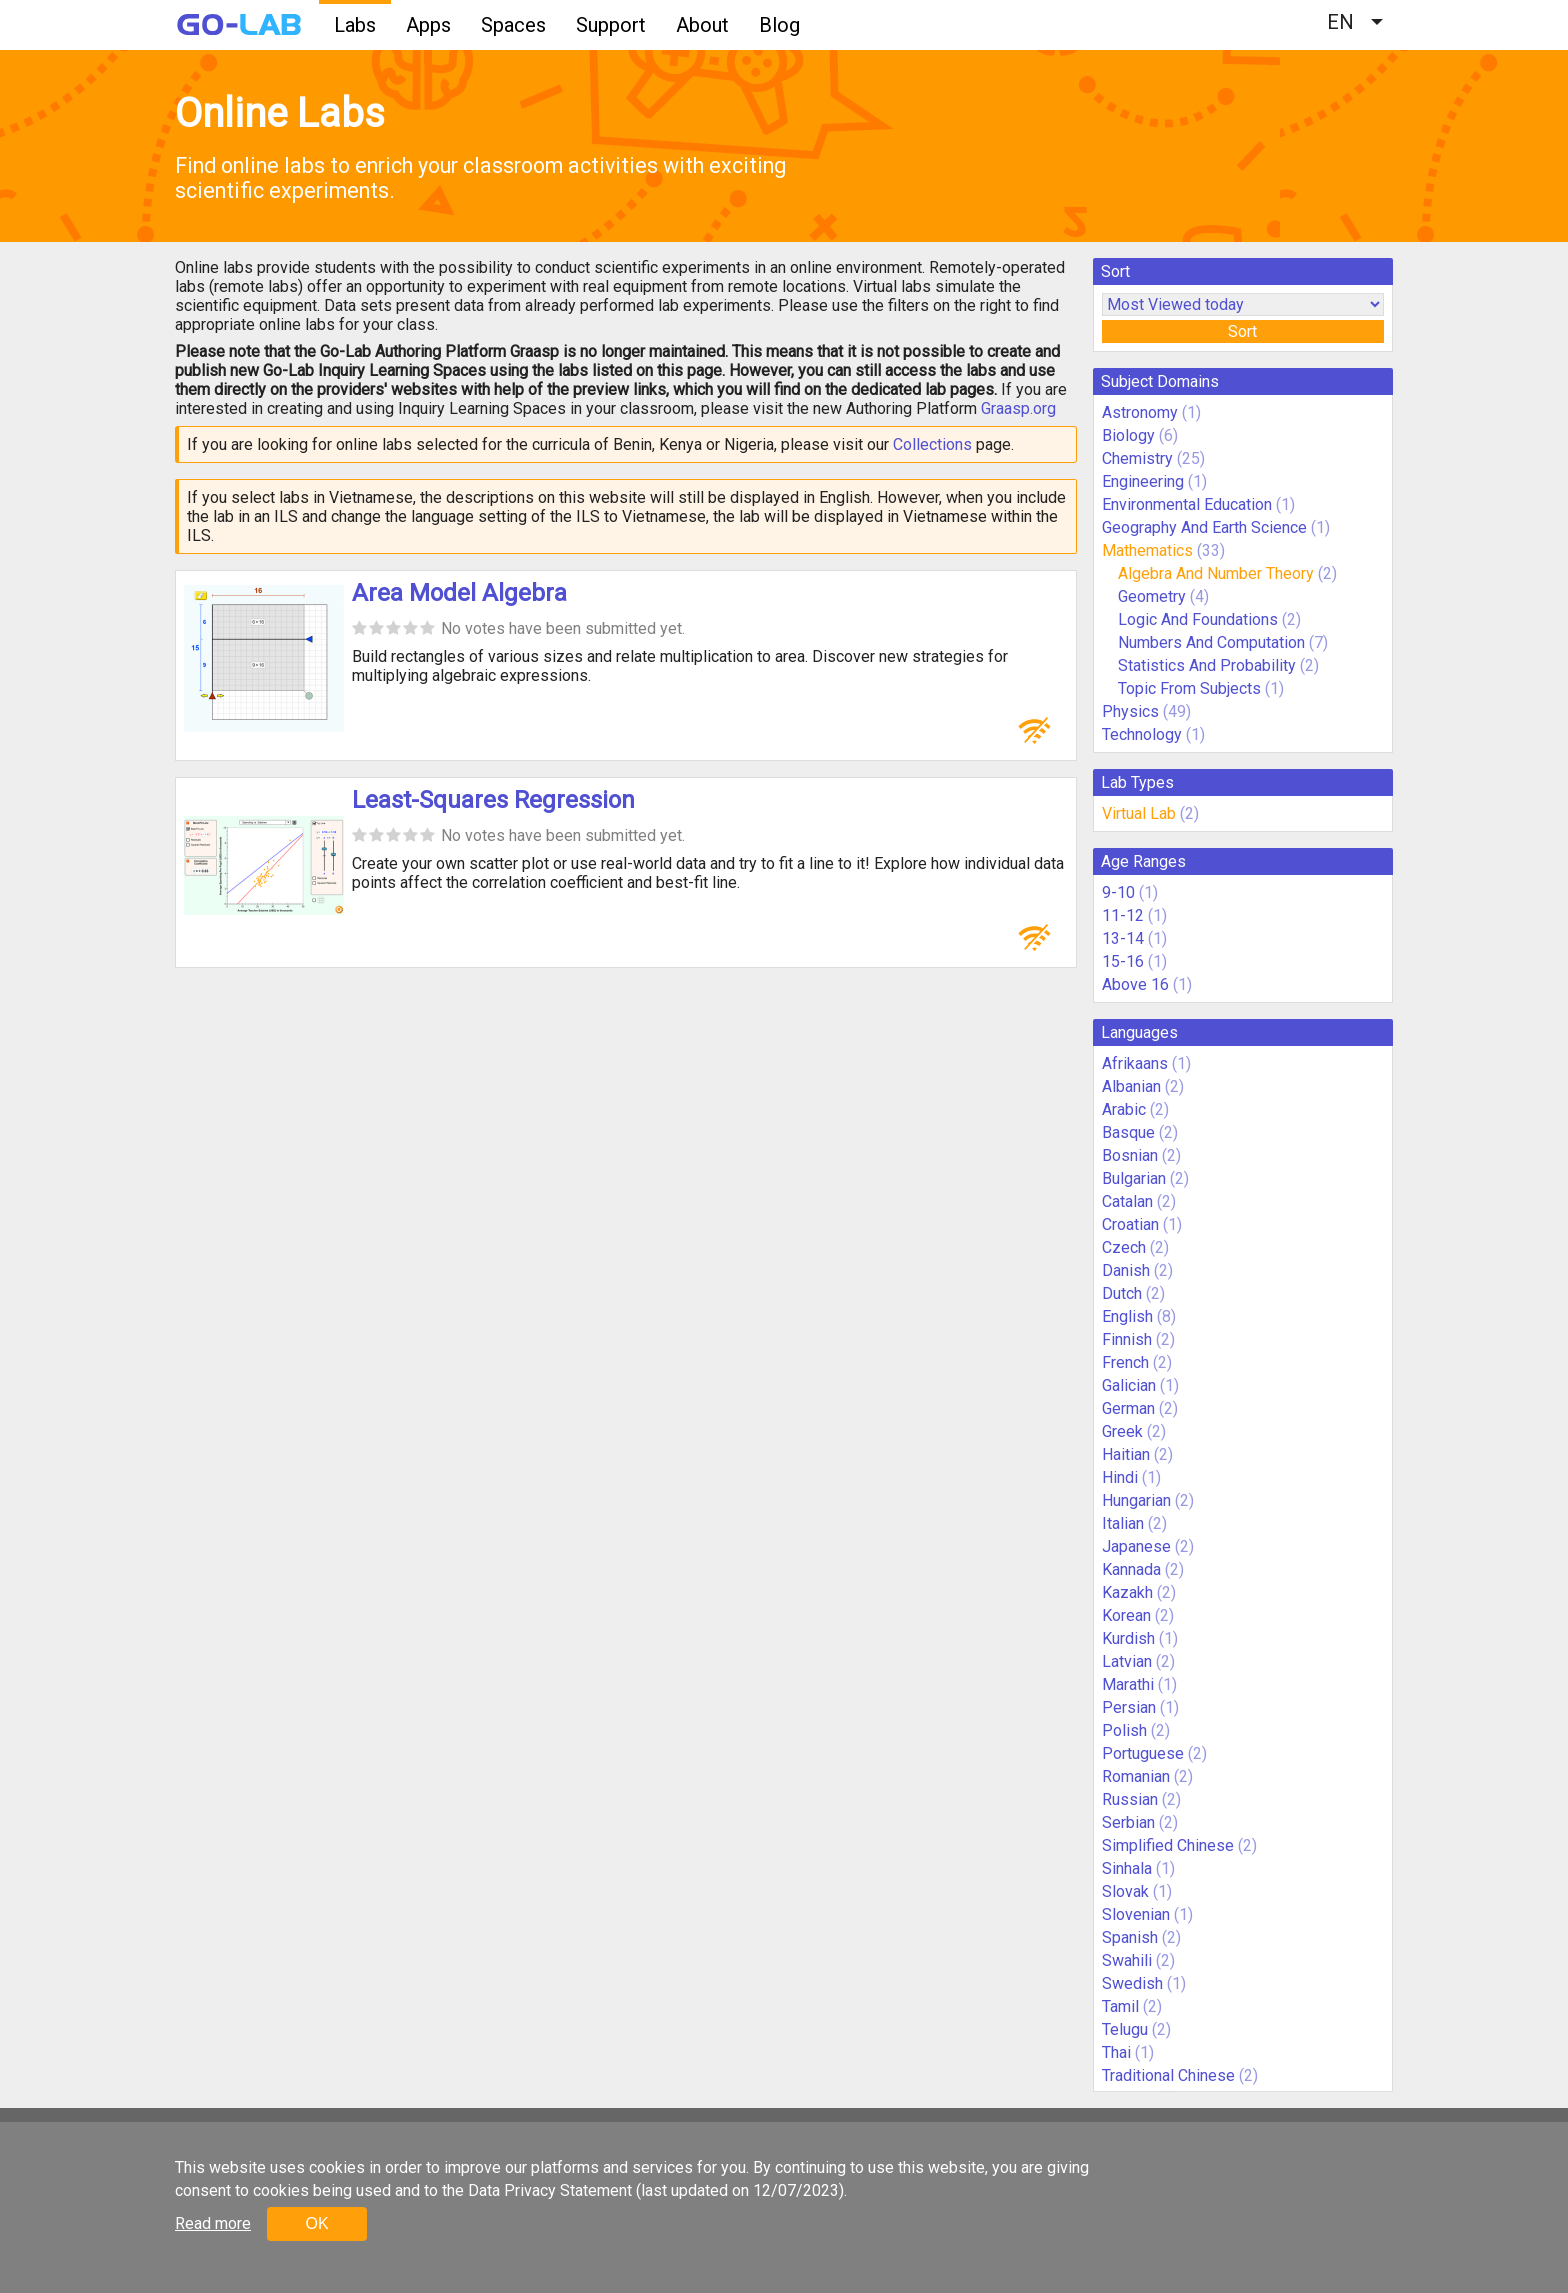 This screenshot has height=2293, width=1568. What do you see at coordinates (1126, 1615) in the screenshot?
I see `Korean` at bounding box center [1126, 1615].